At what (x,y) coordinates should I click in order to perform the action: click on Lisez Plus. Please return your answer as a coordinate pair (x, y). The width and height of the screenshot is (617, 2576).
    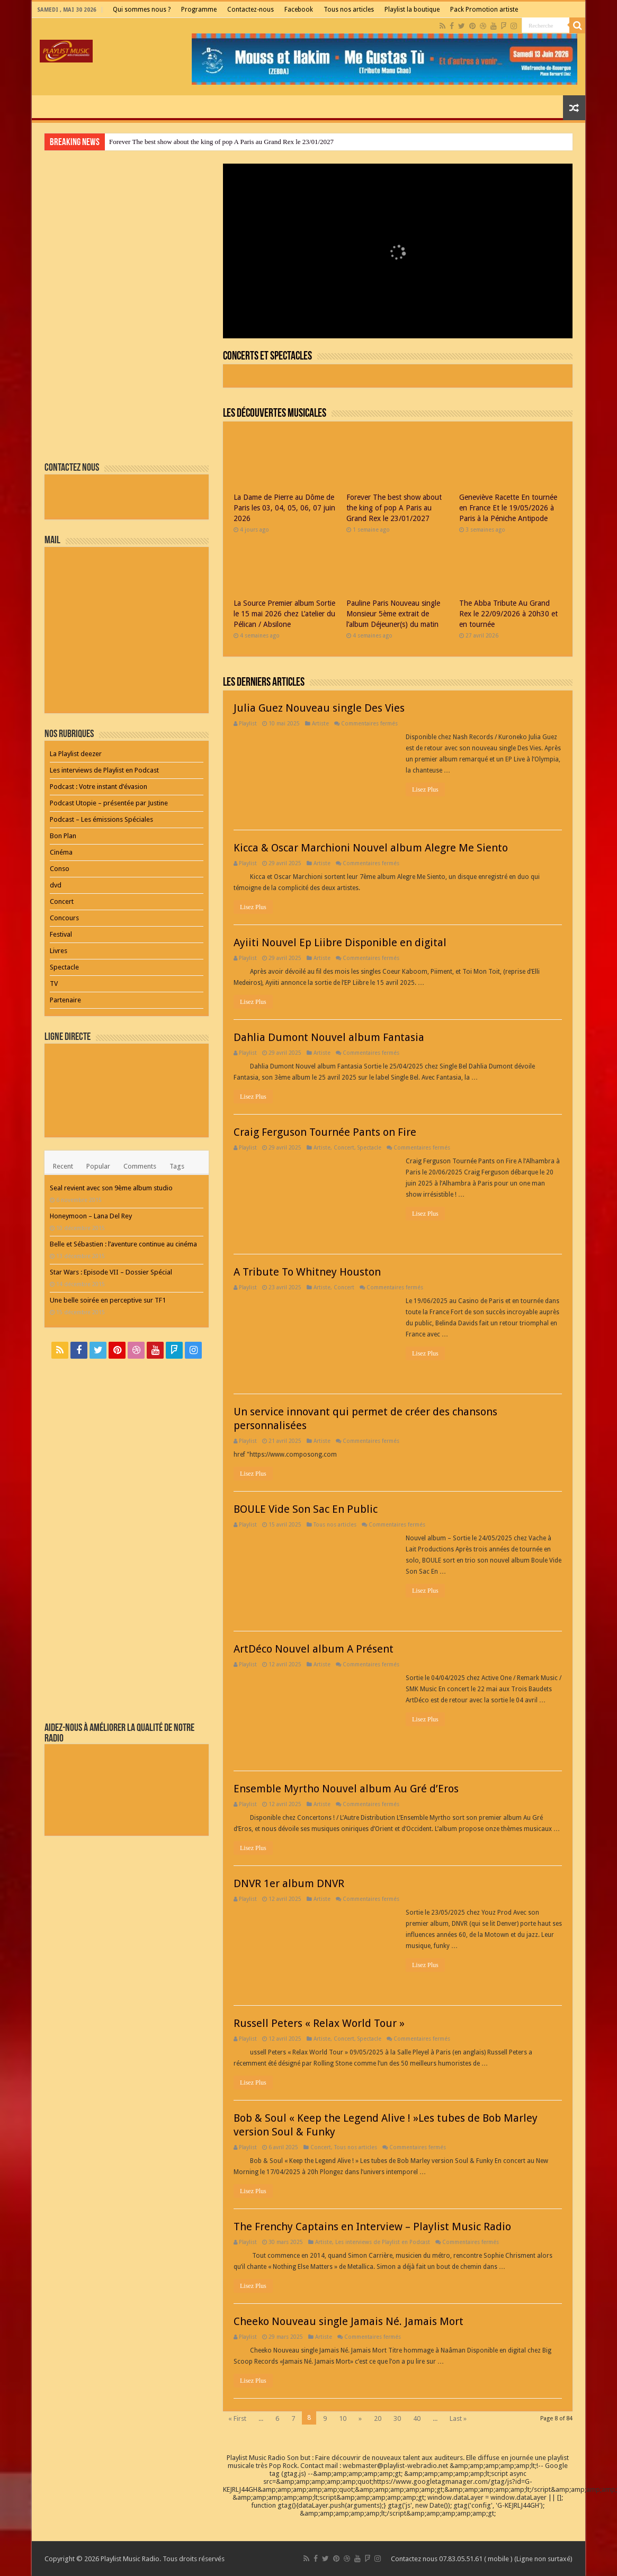
    Looking at the image, I should click on (425, 789).